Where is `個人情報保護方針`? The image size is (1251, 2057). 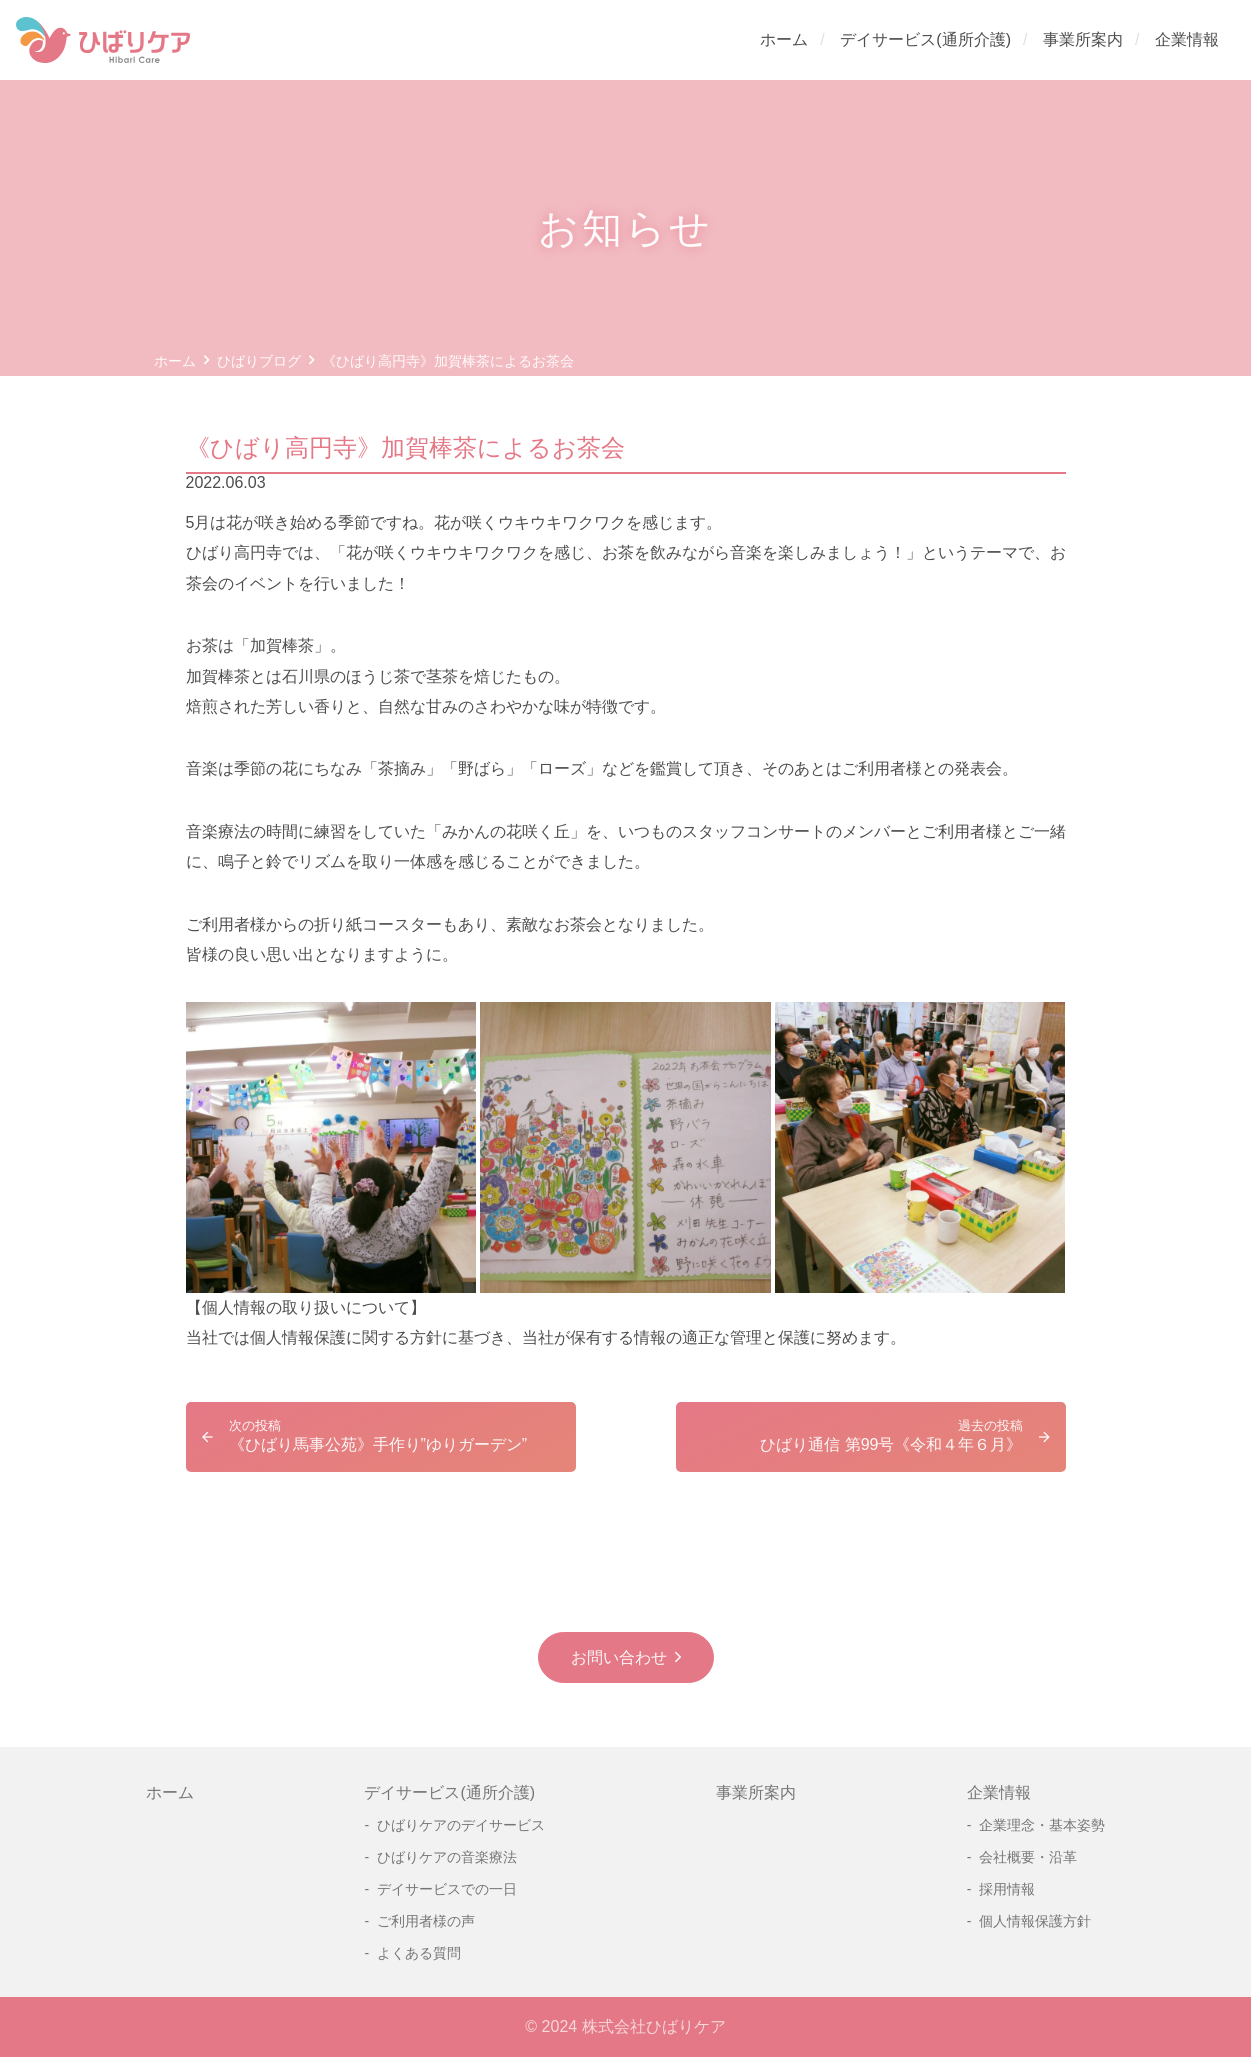 個人情報保護方針 is located at coordinates (1035, 1921).